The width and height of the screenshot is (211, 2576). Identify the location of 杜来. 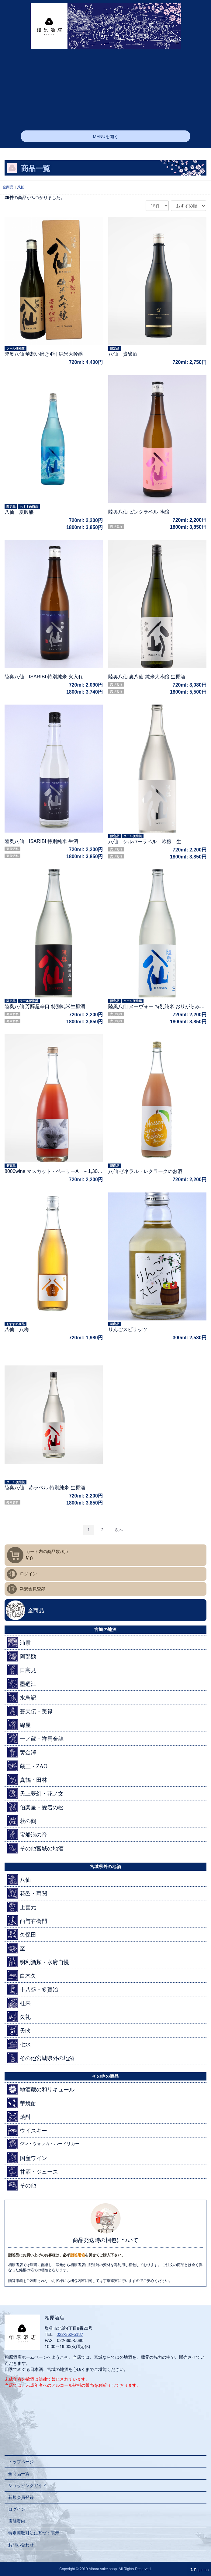
(19, 2003).